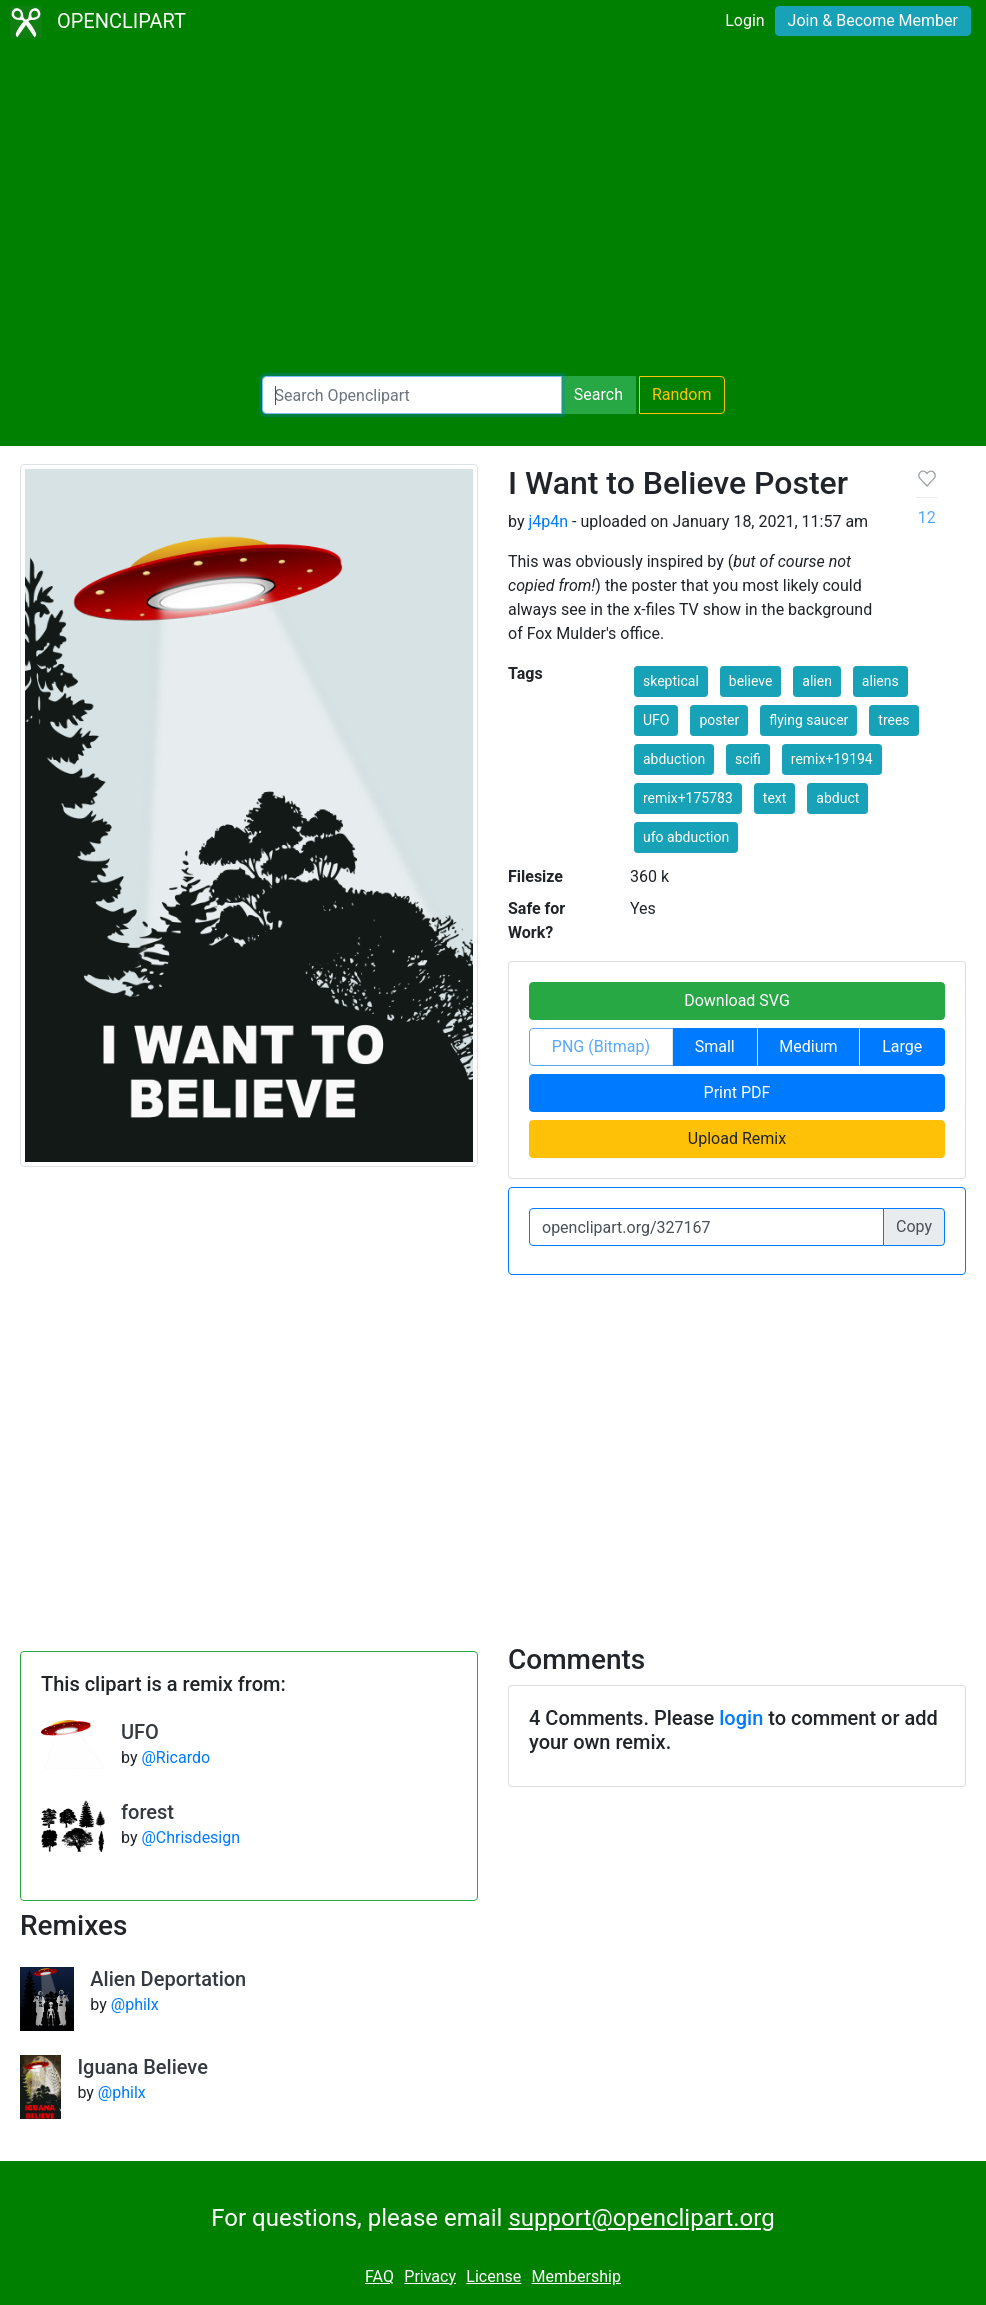  I want to click on @Chrisdesign, so click(190, 1837).